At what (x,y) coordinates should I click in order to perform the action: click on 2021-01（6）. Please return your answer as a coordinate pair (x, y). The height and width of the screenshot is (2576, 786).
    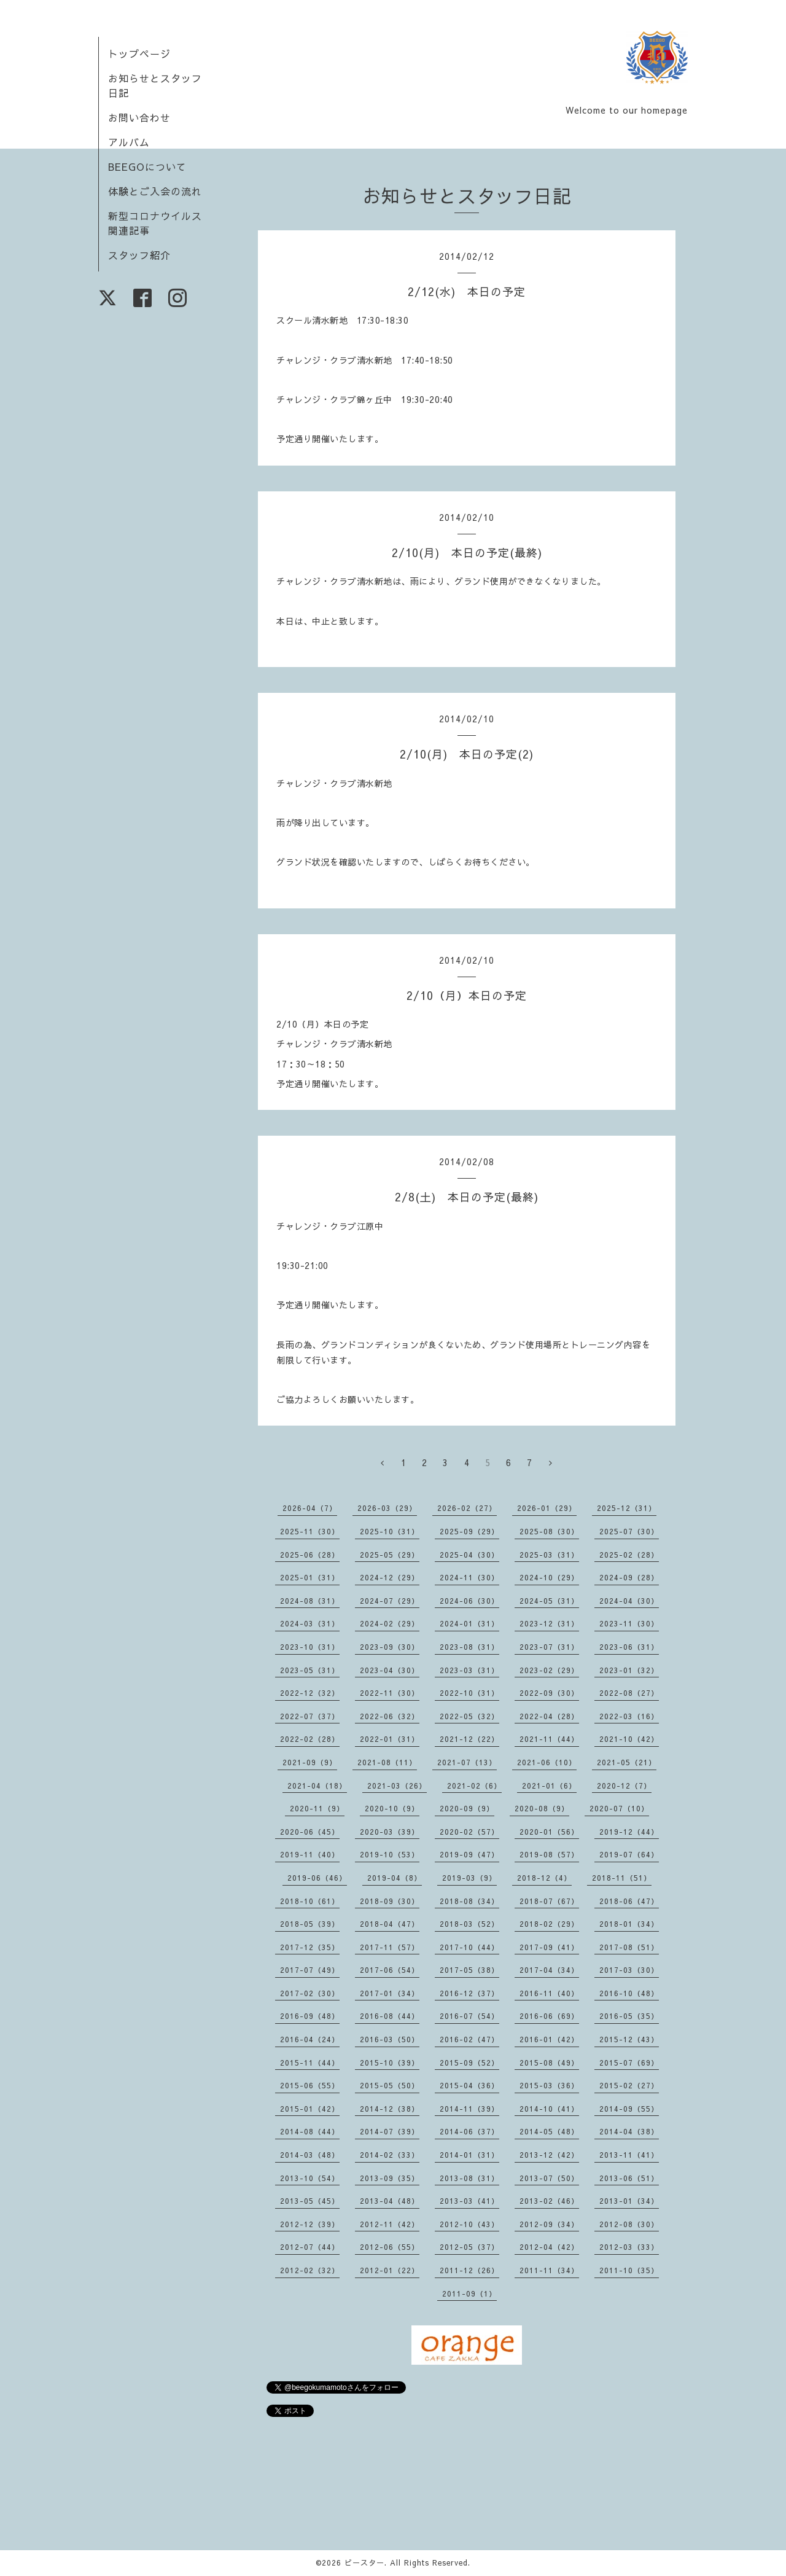
    Looking at the image, I should click on (549, 1785).